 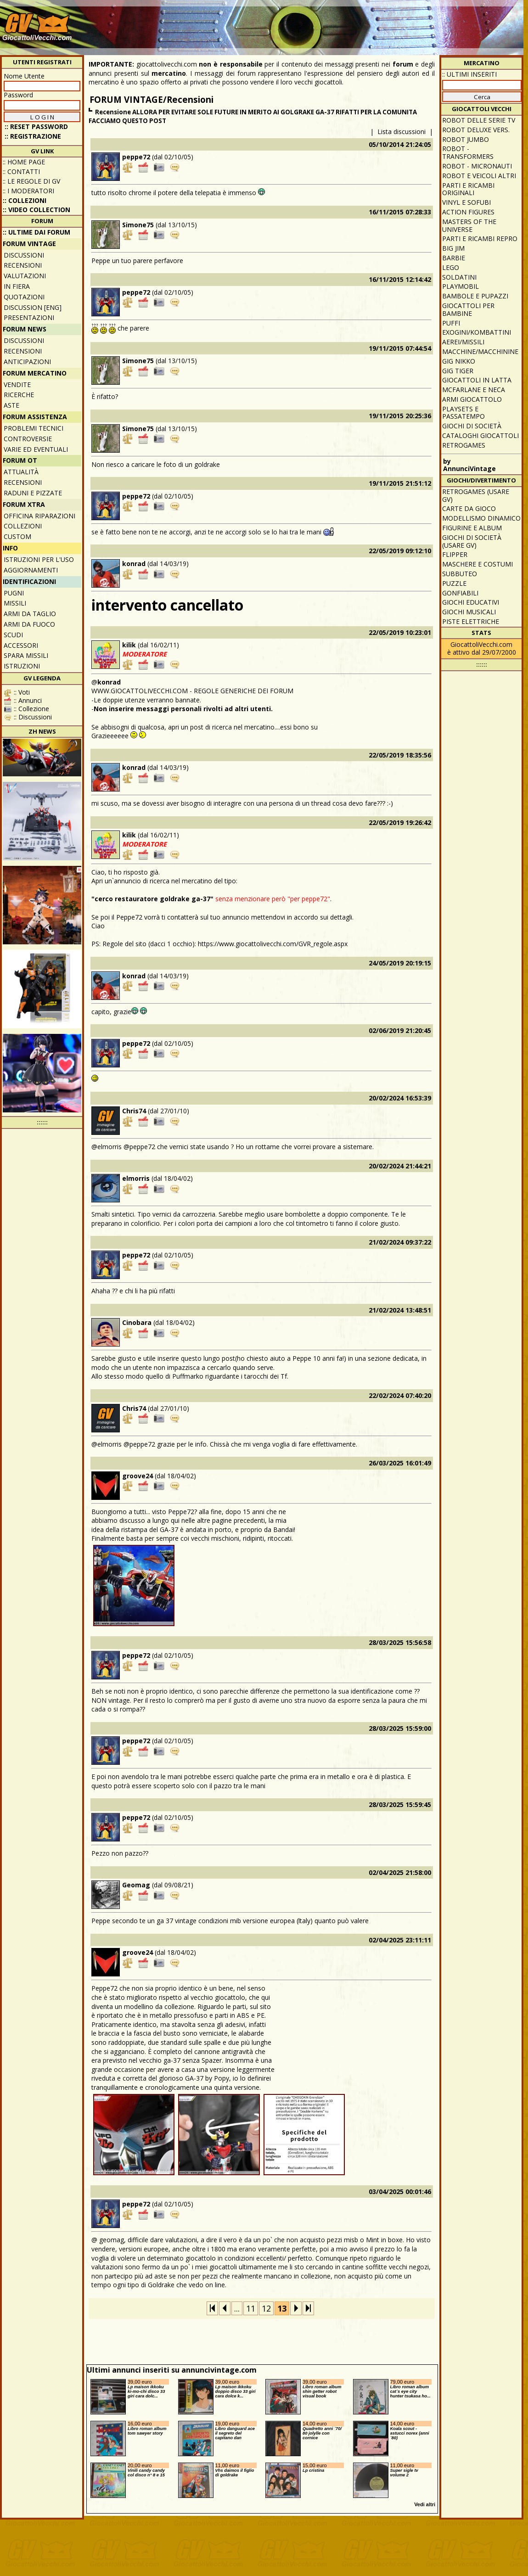 I want to click on Quotazioni, so click(x=24, y=296).